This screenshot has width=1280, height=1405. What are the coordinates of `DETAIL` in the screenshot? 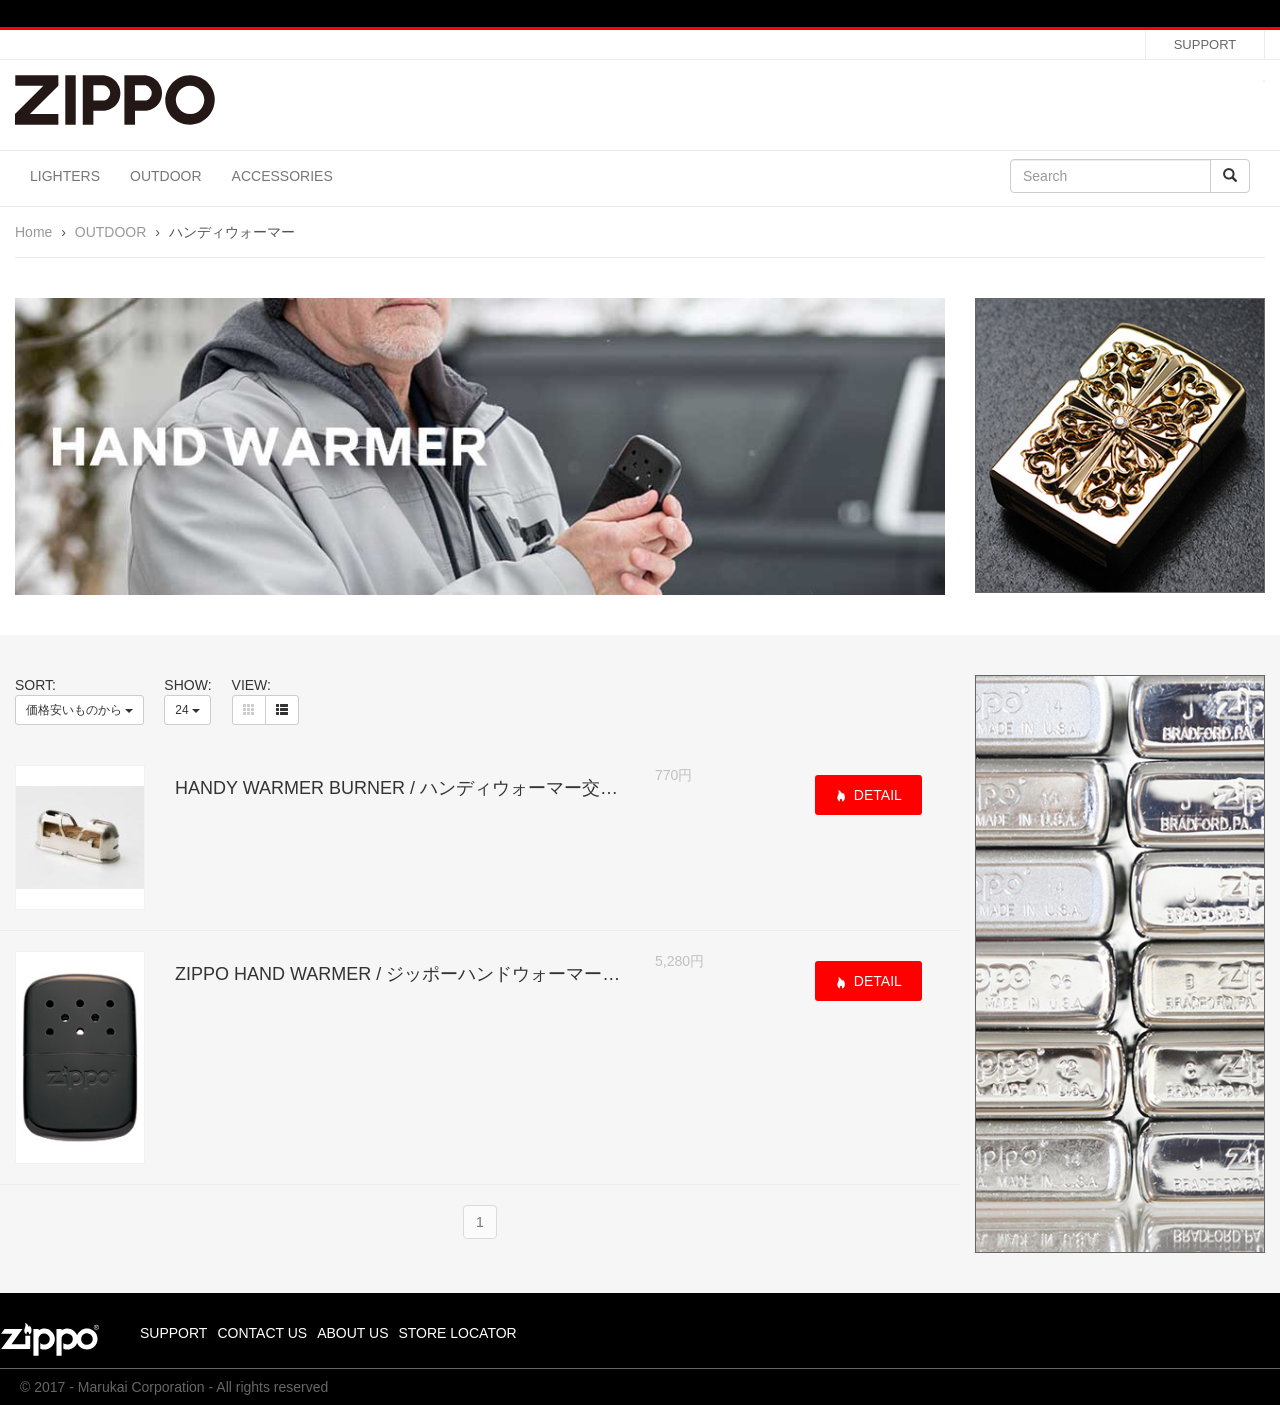 It's located at (876, 795).